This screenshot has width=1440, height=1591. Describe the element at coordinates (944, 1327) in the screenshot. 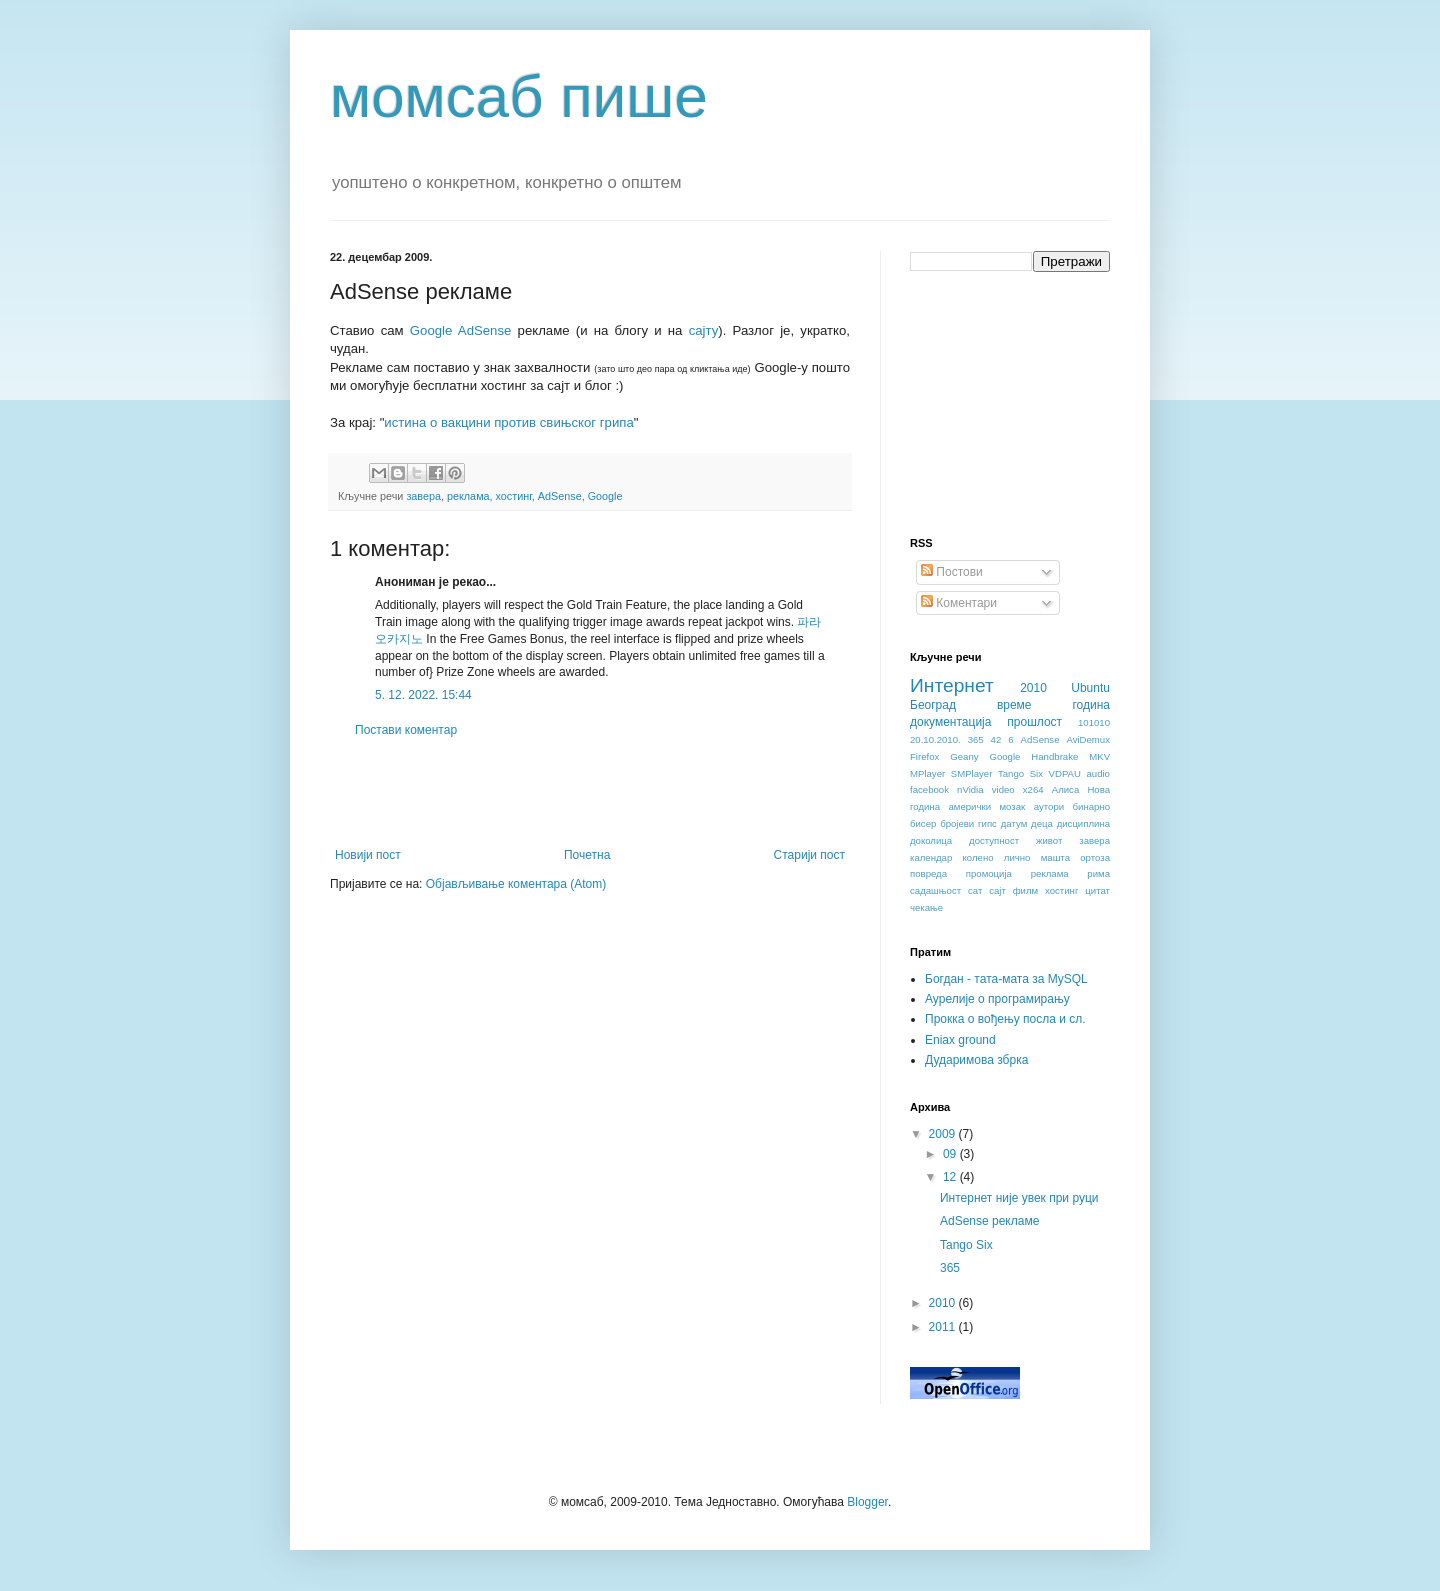

I see `2011` at that location.